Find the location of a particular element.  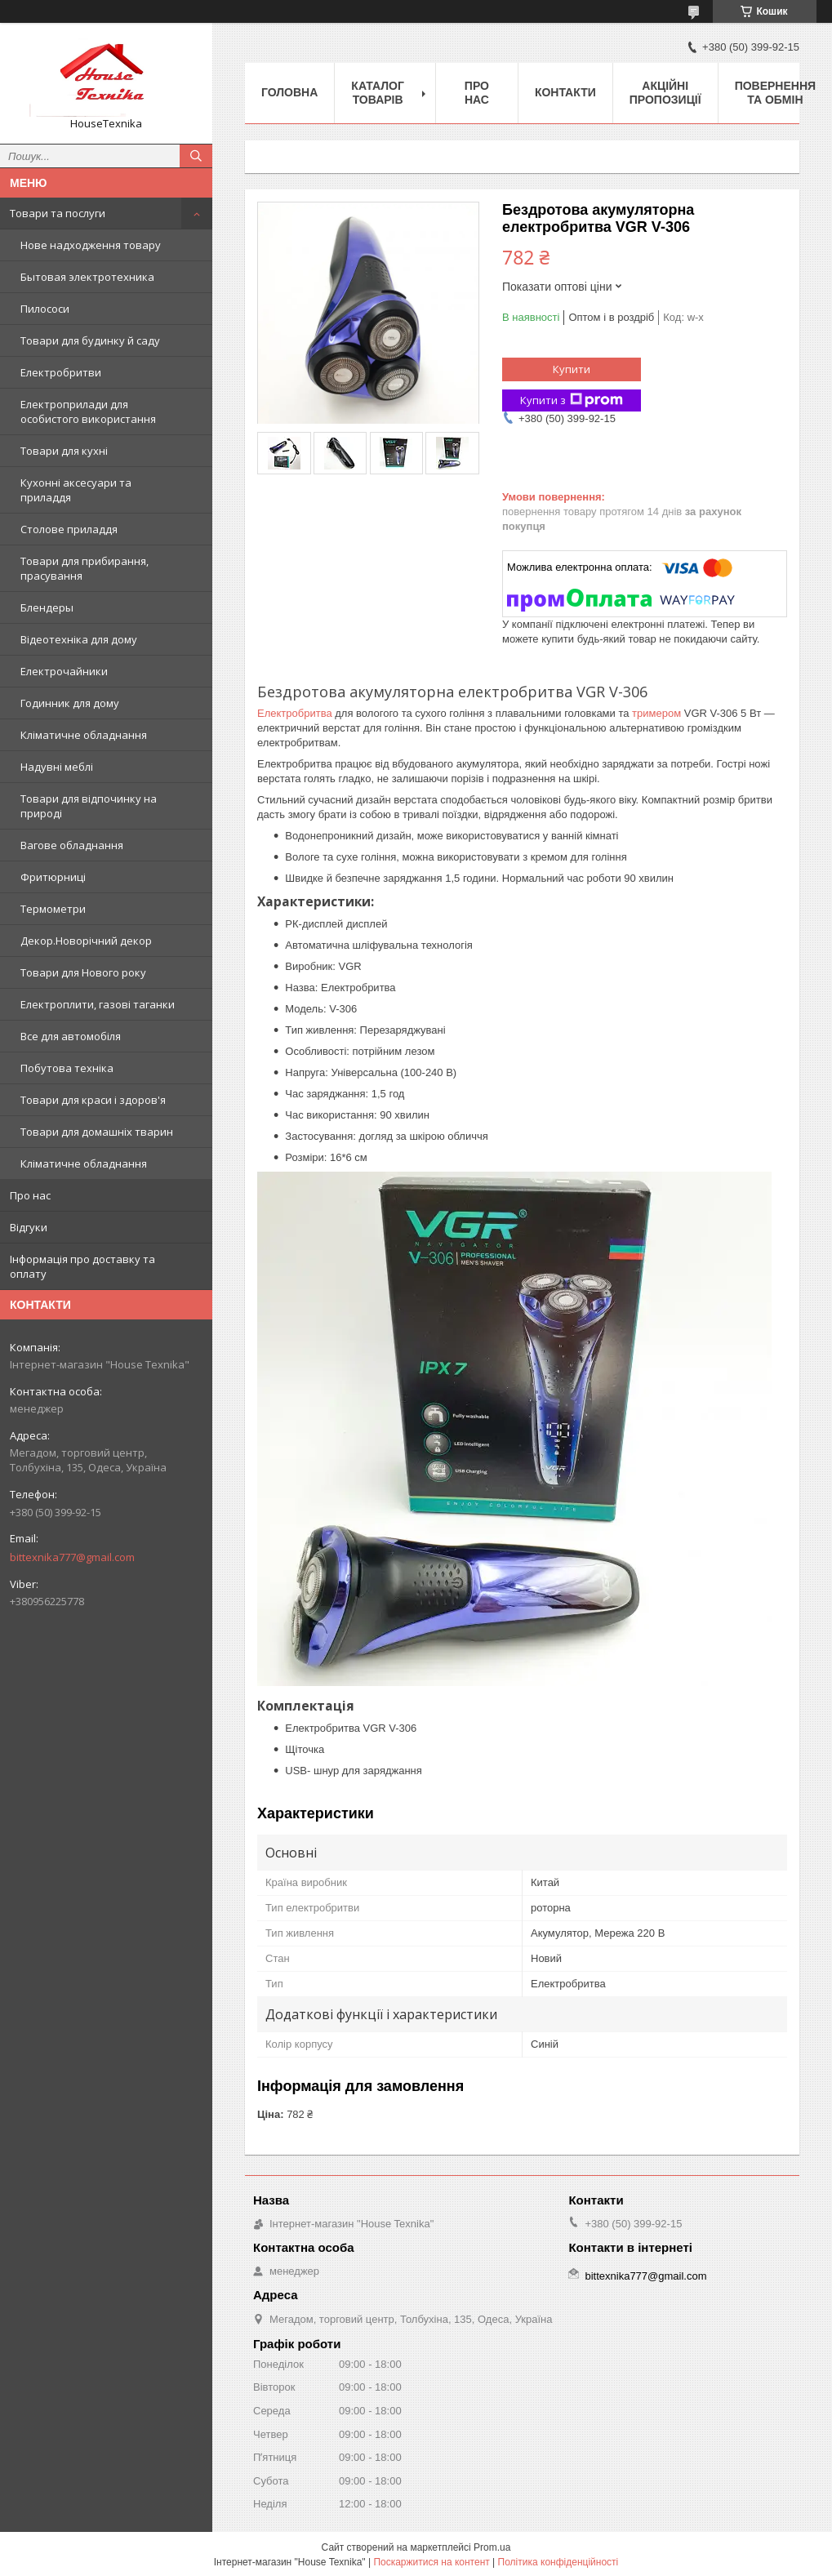

Побутова техніка is located at coordinates (66, 1068).